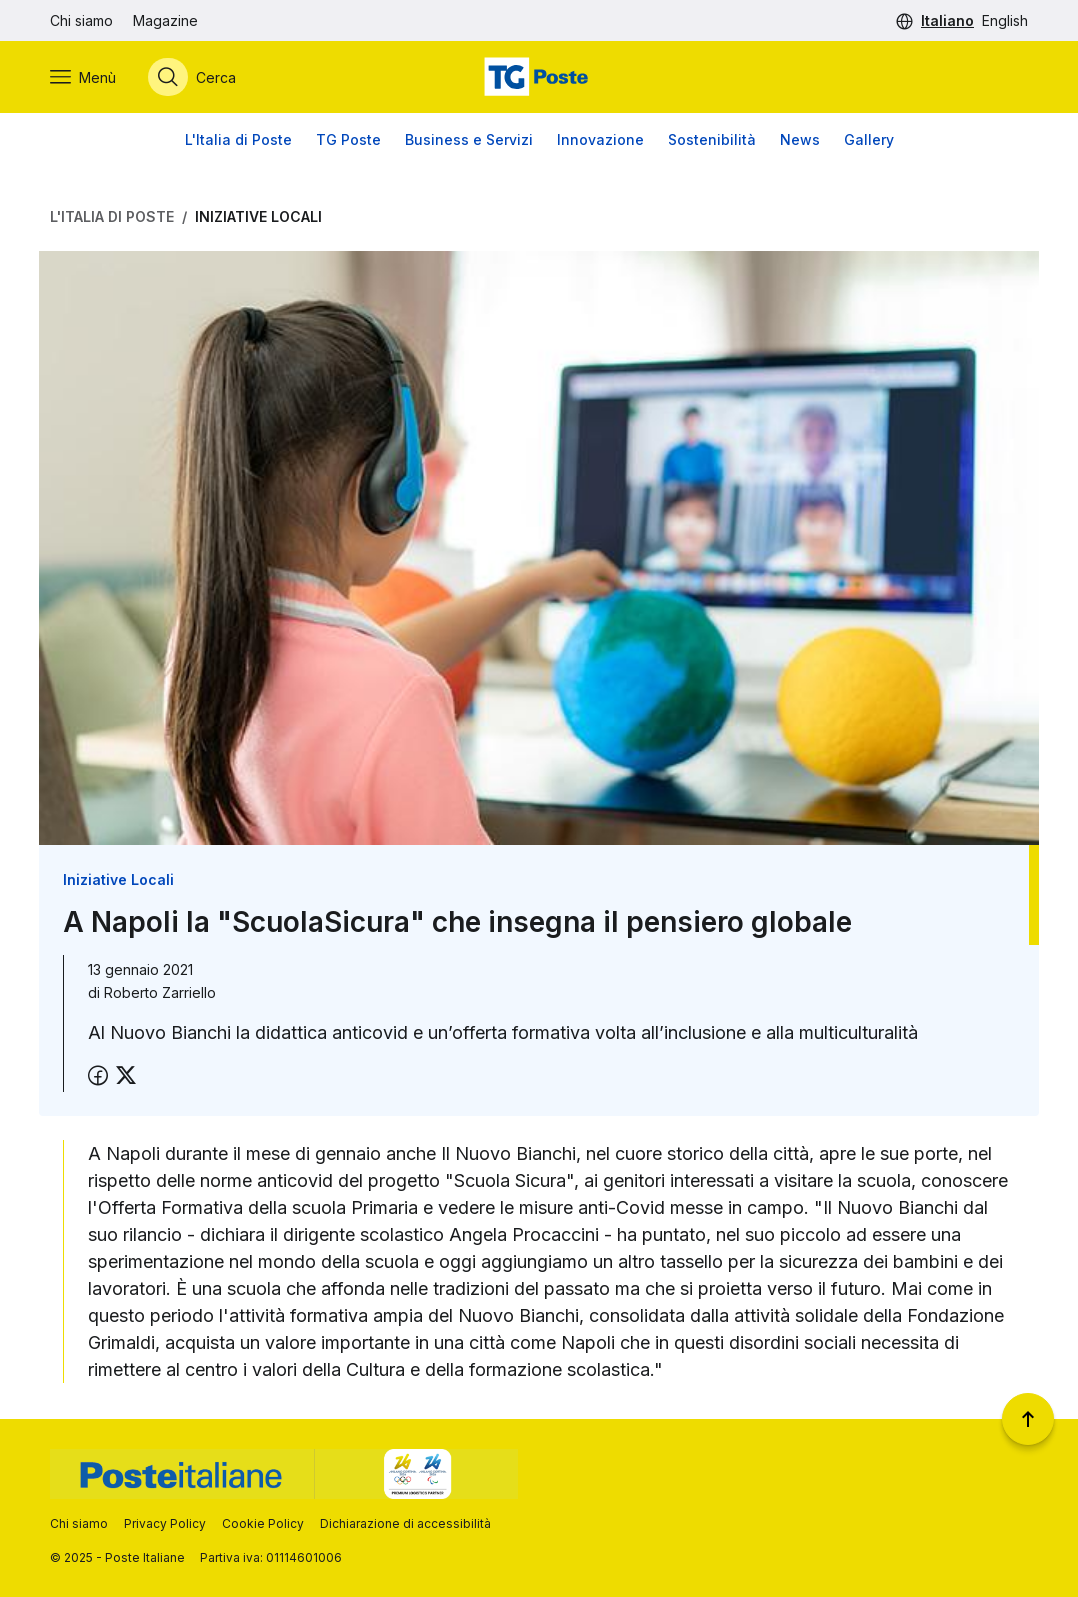 This screenshot has height=1597, width=1078. What do you see at coordinates (1005, 20) in the screenshot?
I see `English` at bounding box center [1005, 20].